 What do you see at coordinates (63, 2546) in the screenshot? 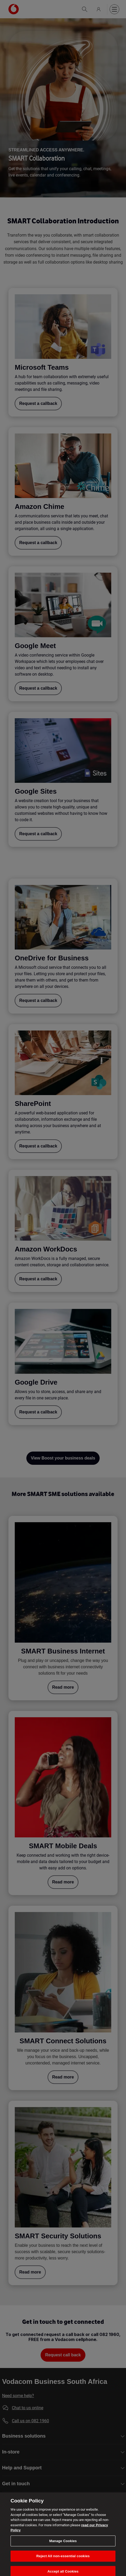
I see `Manage Cookies [Manage Cookies, Opens the preference center dialog]` at bounding box center [63, 2546].